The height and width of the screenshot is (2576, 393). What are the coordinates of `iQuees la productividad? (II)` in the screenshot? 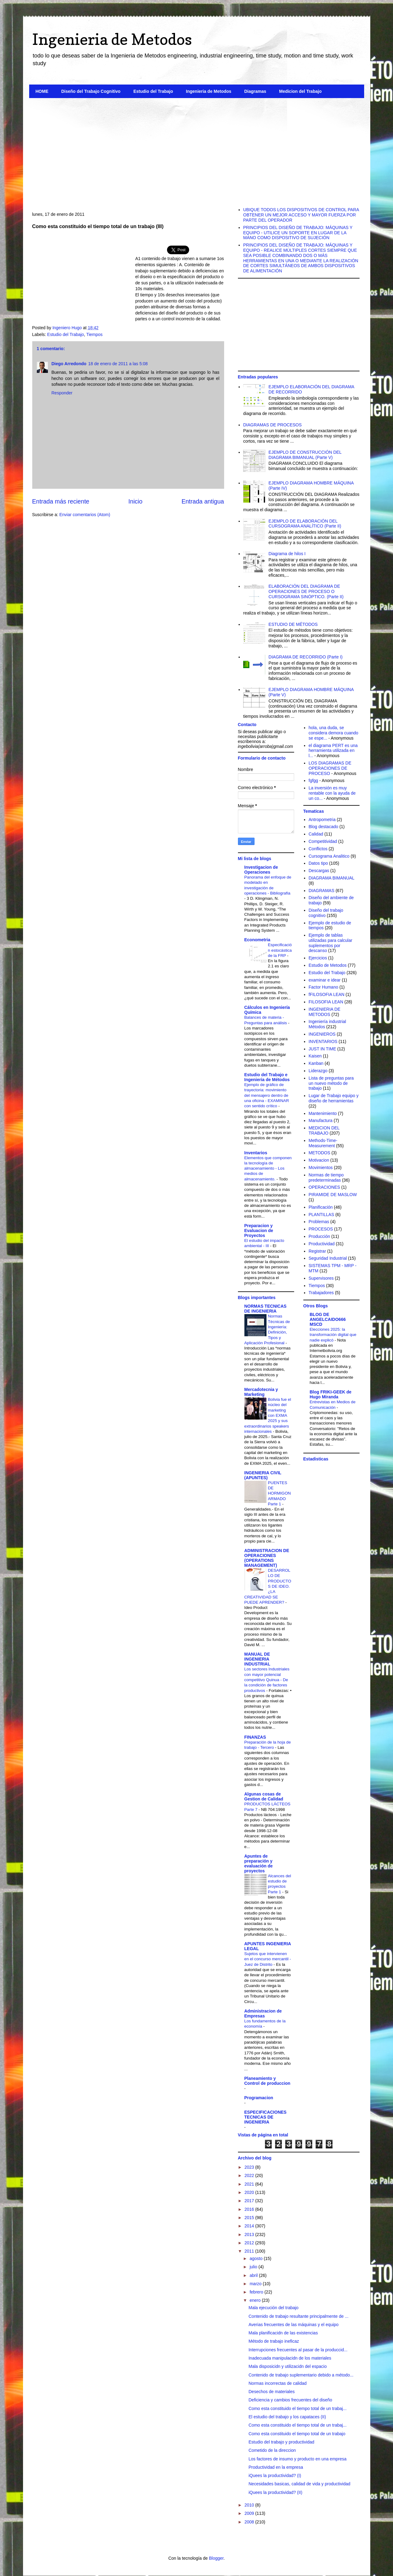 It's located at (275, 2492).